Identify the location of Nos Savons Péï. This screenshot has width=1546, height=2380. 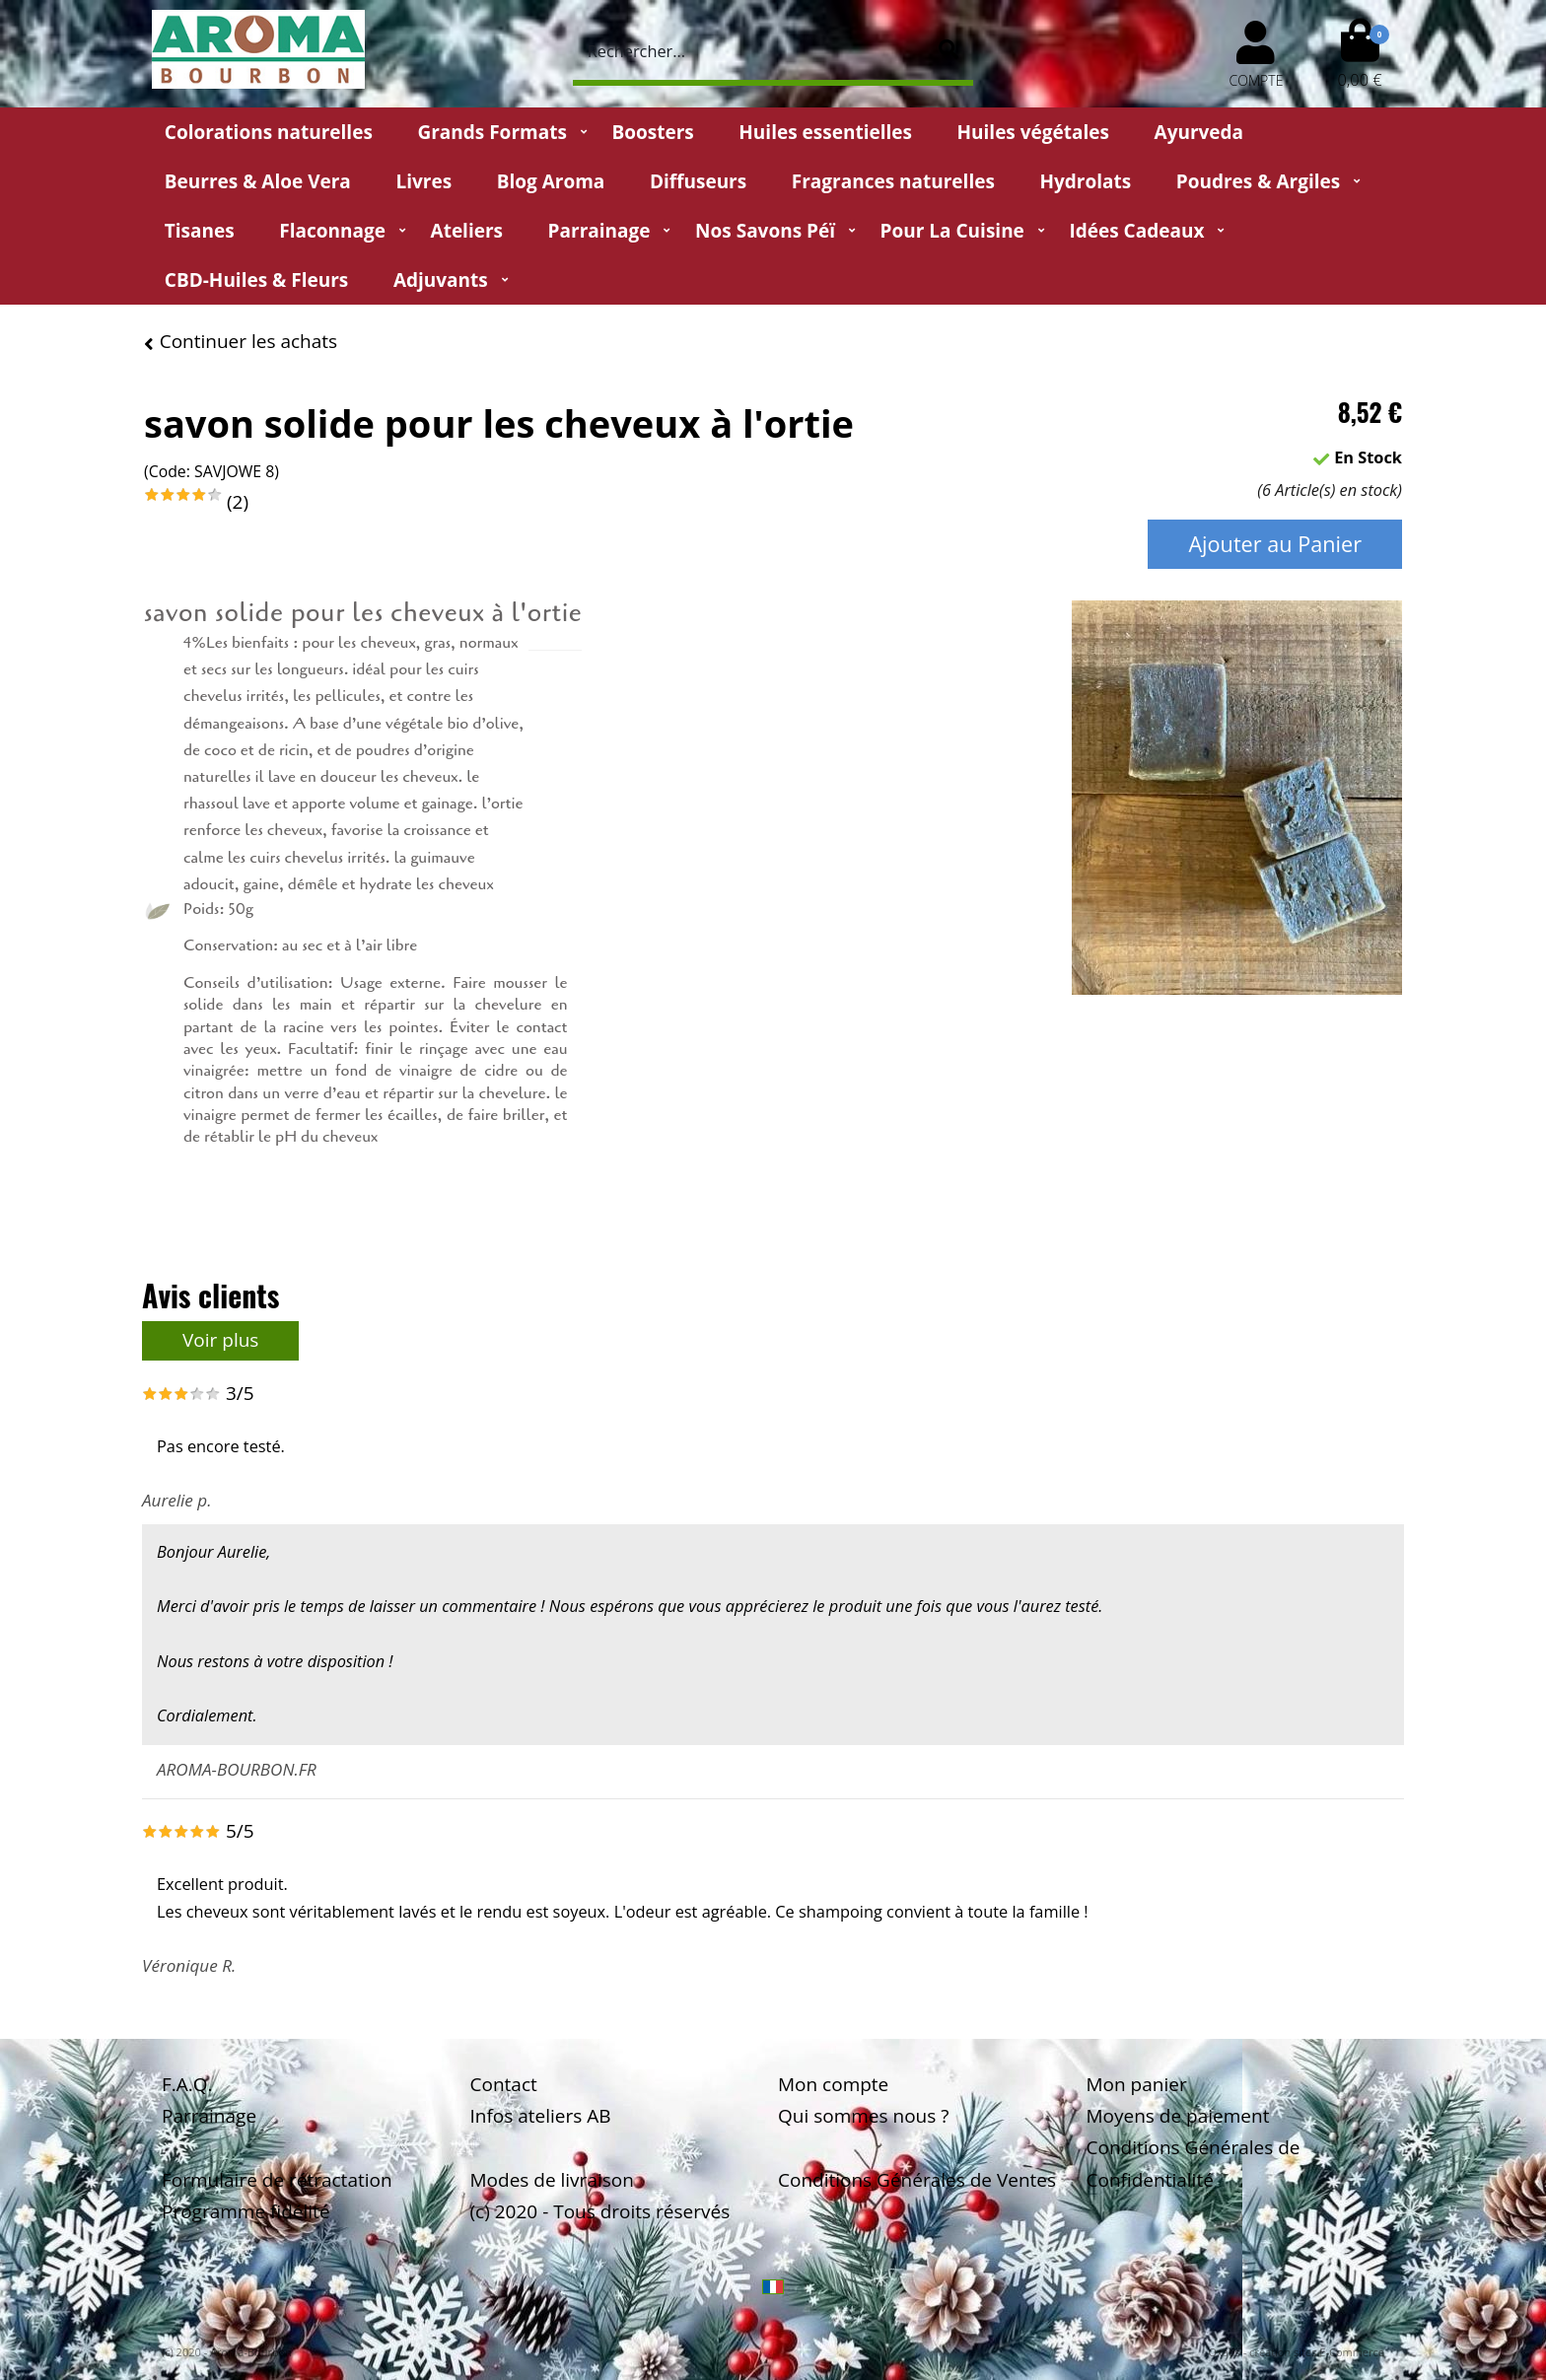
(765, 231).